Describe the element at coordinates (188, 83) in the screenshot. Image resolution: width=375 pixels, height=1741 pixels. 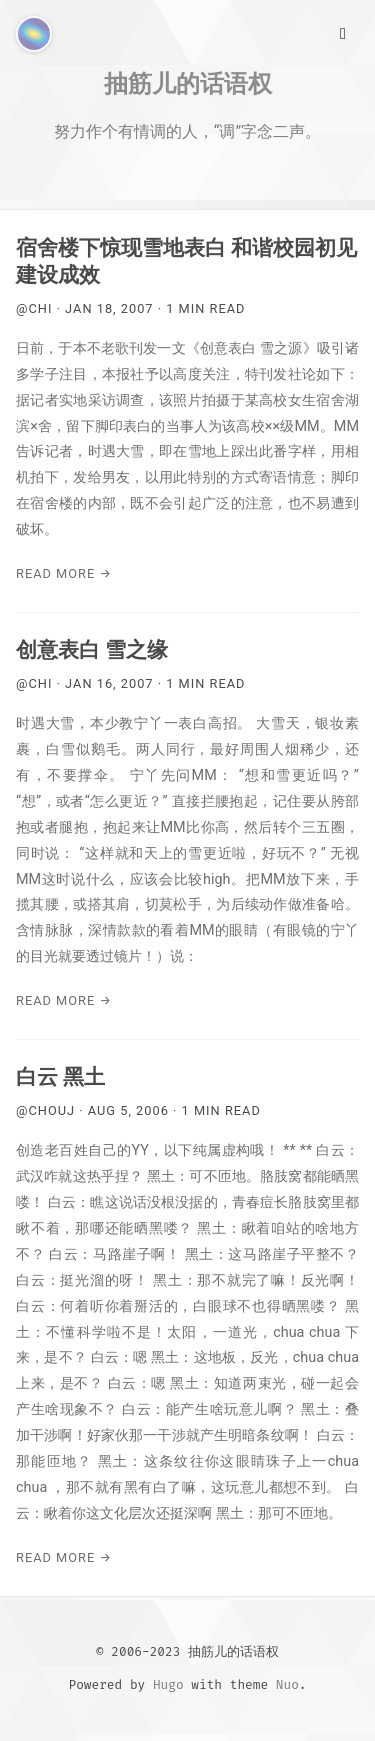
I see `抽筋儿的话语权` at that location.